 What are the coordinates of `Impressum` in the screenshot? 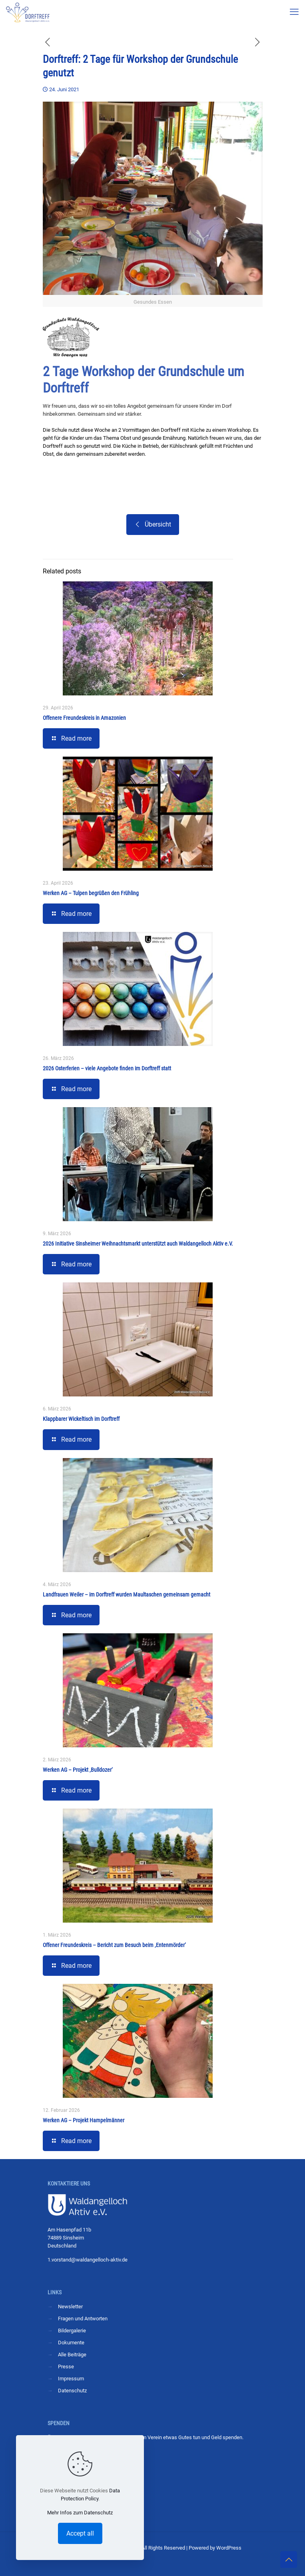 It's located at (71, 2379).